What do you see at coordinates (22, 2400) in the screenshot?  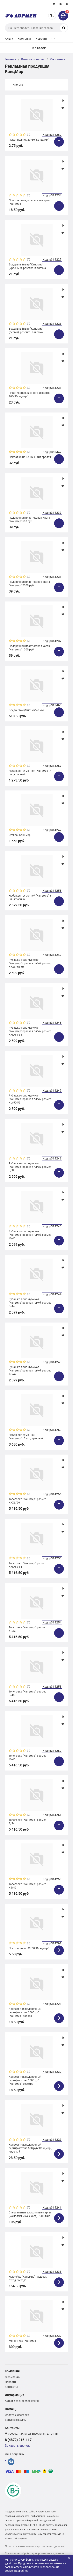 I see `Акции и спецпредложения` at bounding box center [22, 2400].